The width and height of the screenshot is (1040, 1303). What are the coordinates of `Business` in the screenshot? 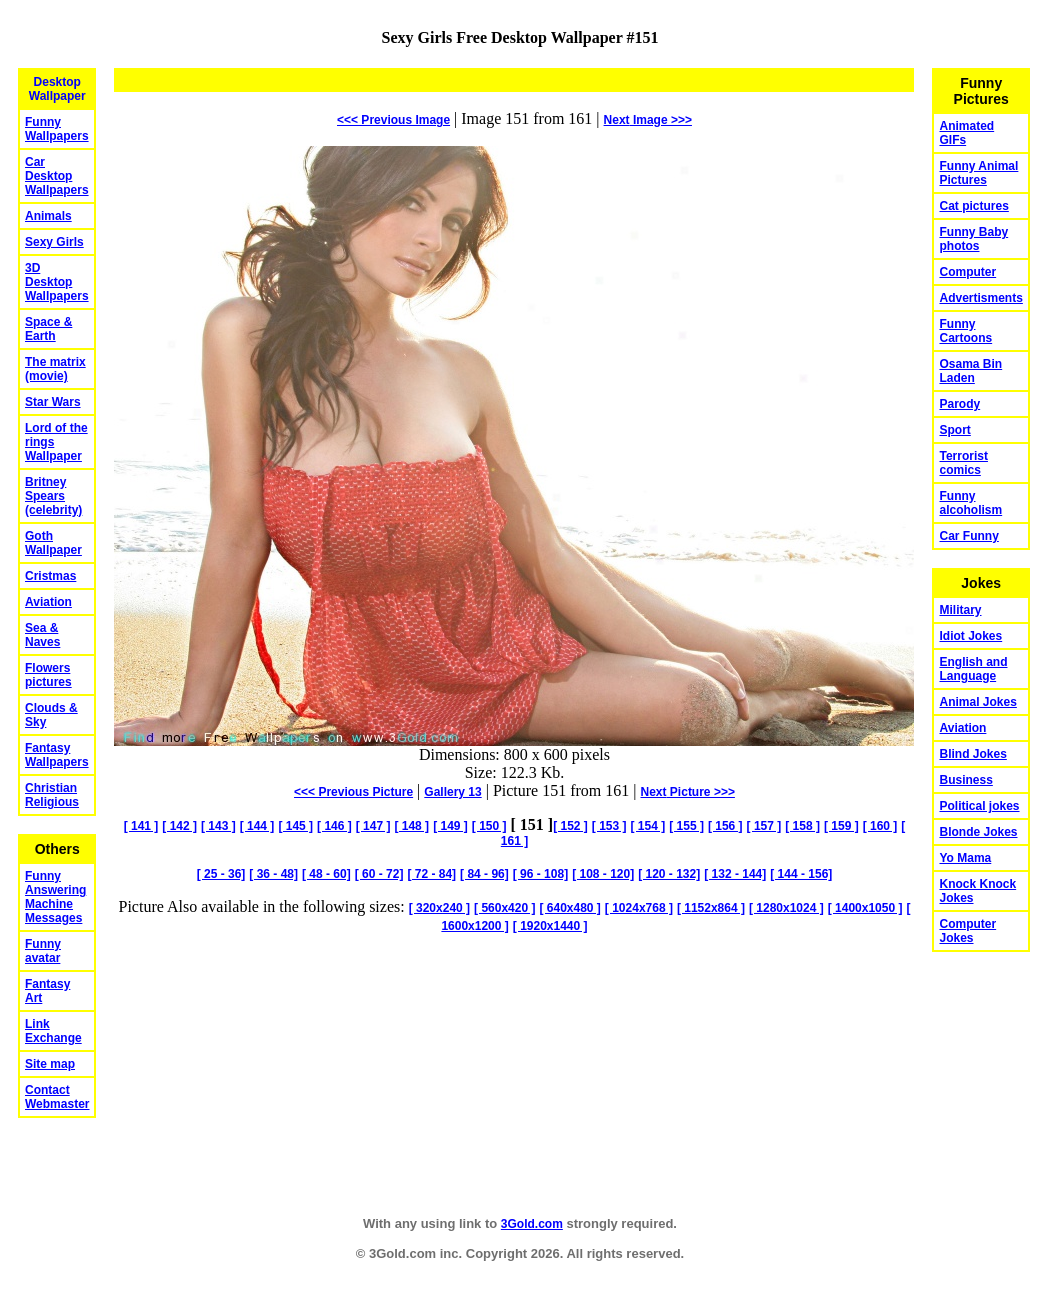 It's located at (965, 780).